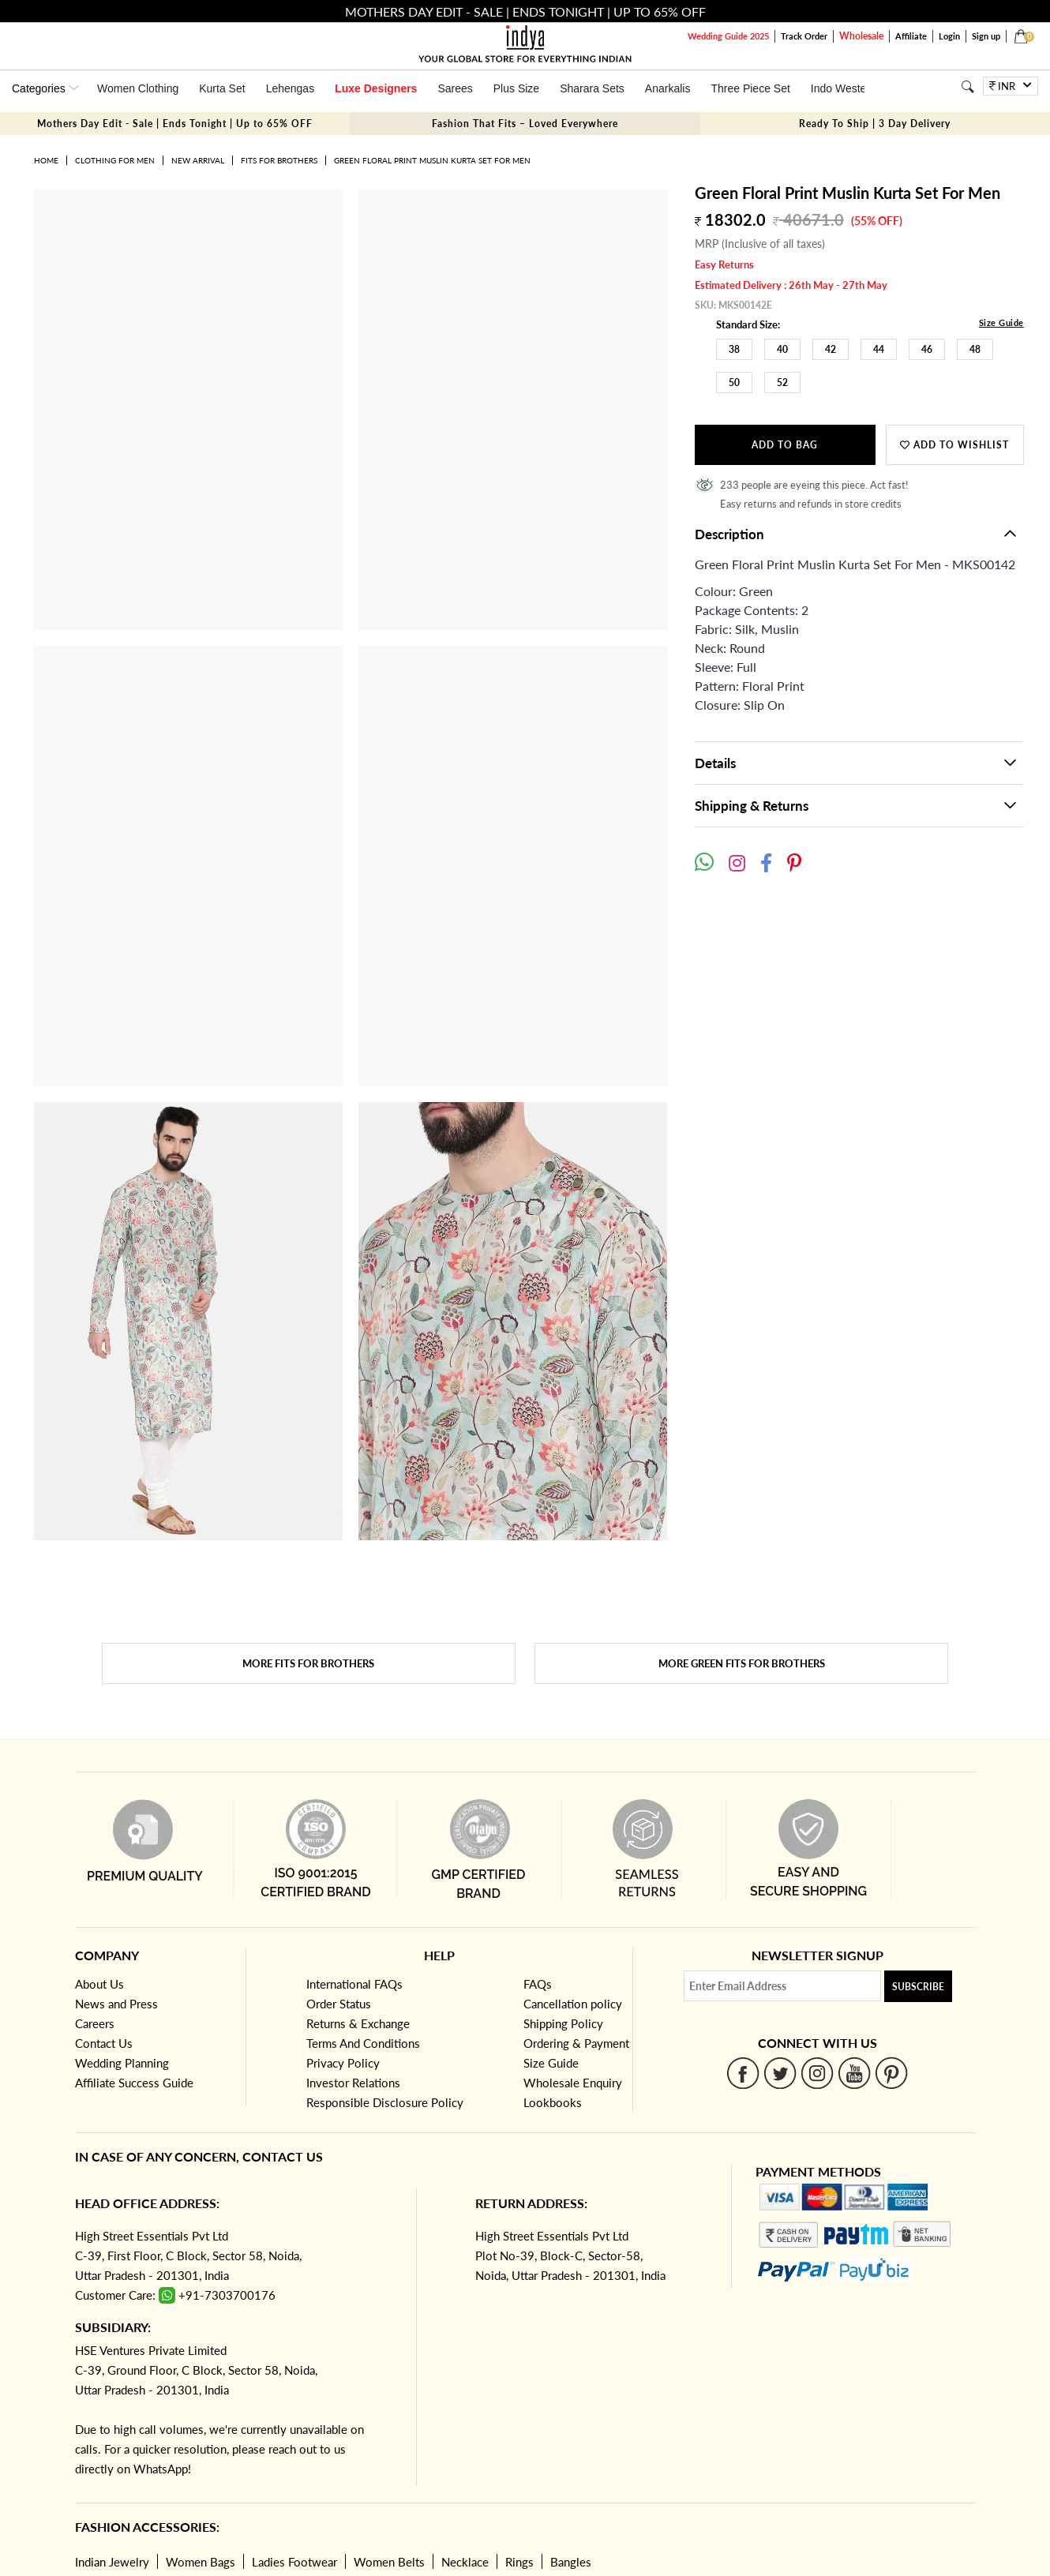 This screenshot has width=1050, height=2576. What do you see at coordinates (112, 2562) in the screenshot?
I see `Indian Jewelry` at bounding box center [112, 2562].